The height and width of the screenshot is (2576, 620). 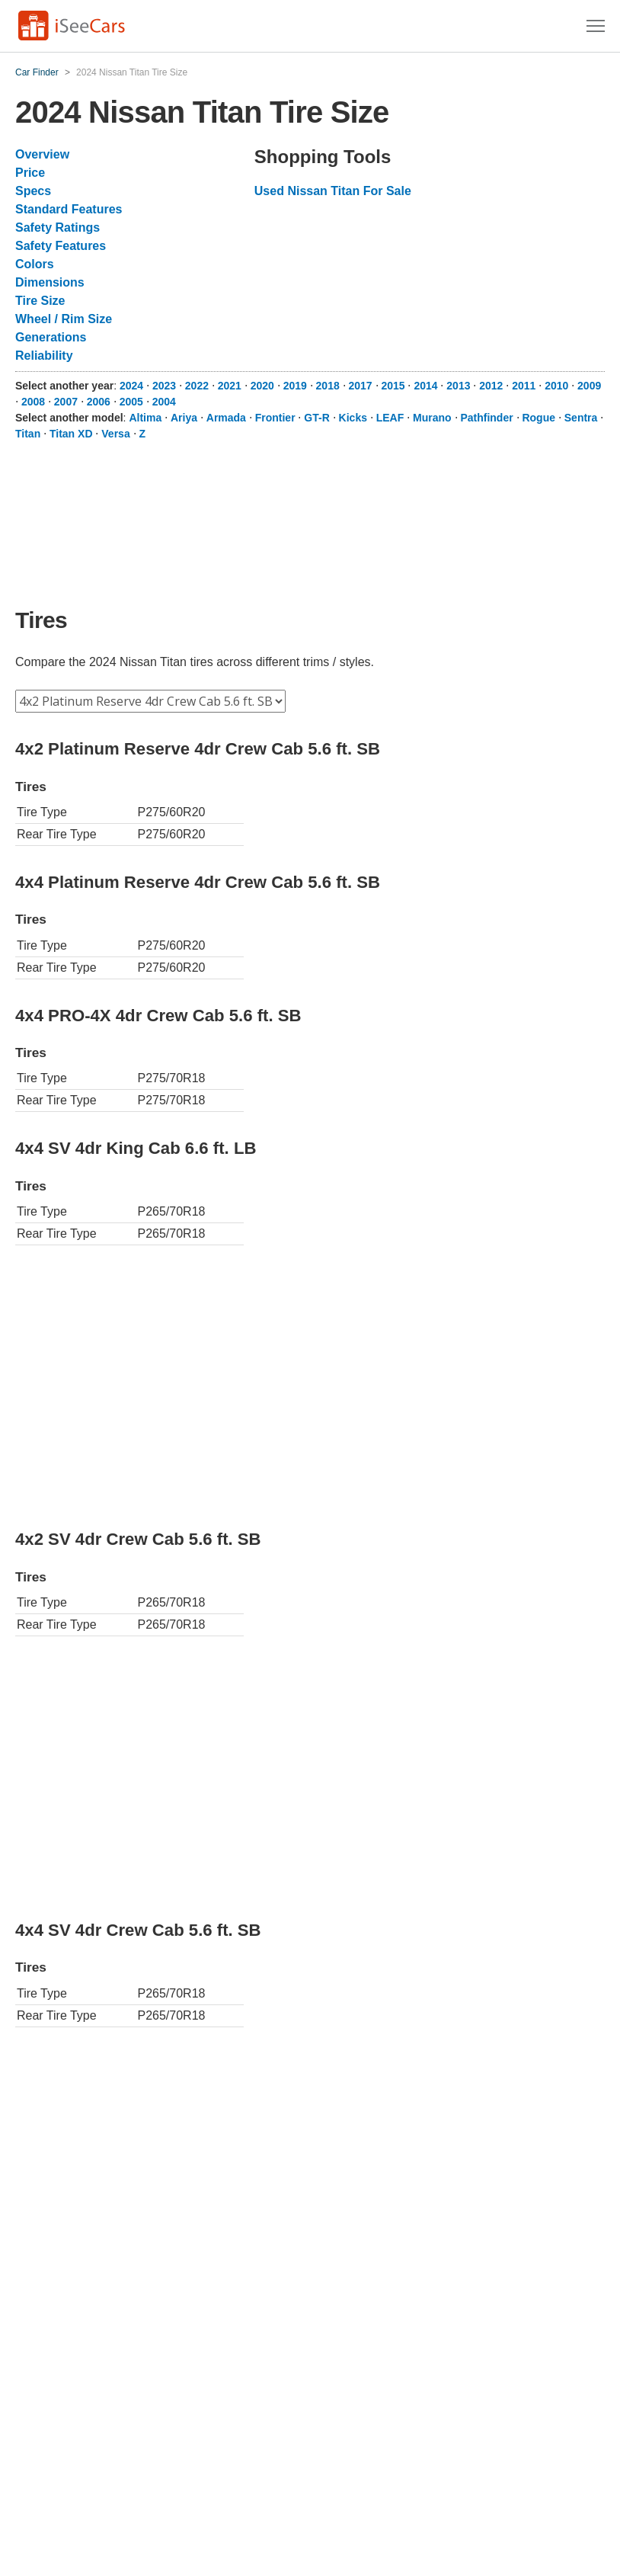 What do you see at coordinates (432, 418) in the screenshot?
I see `Murano` at bounding box center [432, 418].